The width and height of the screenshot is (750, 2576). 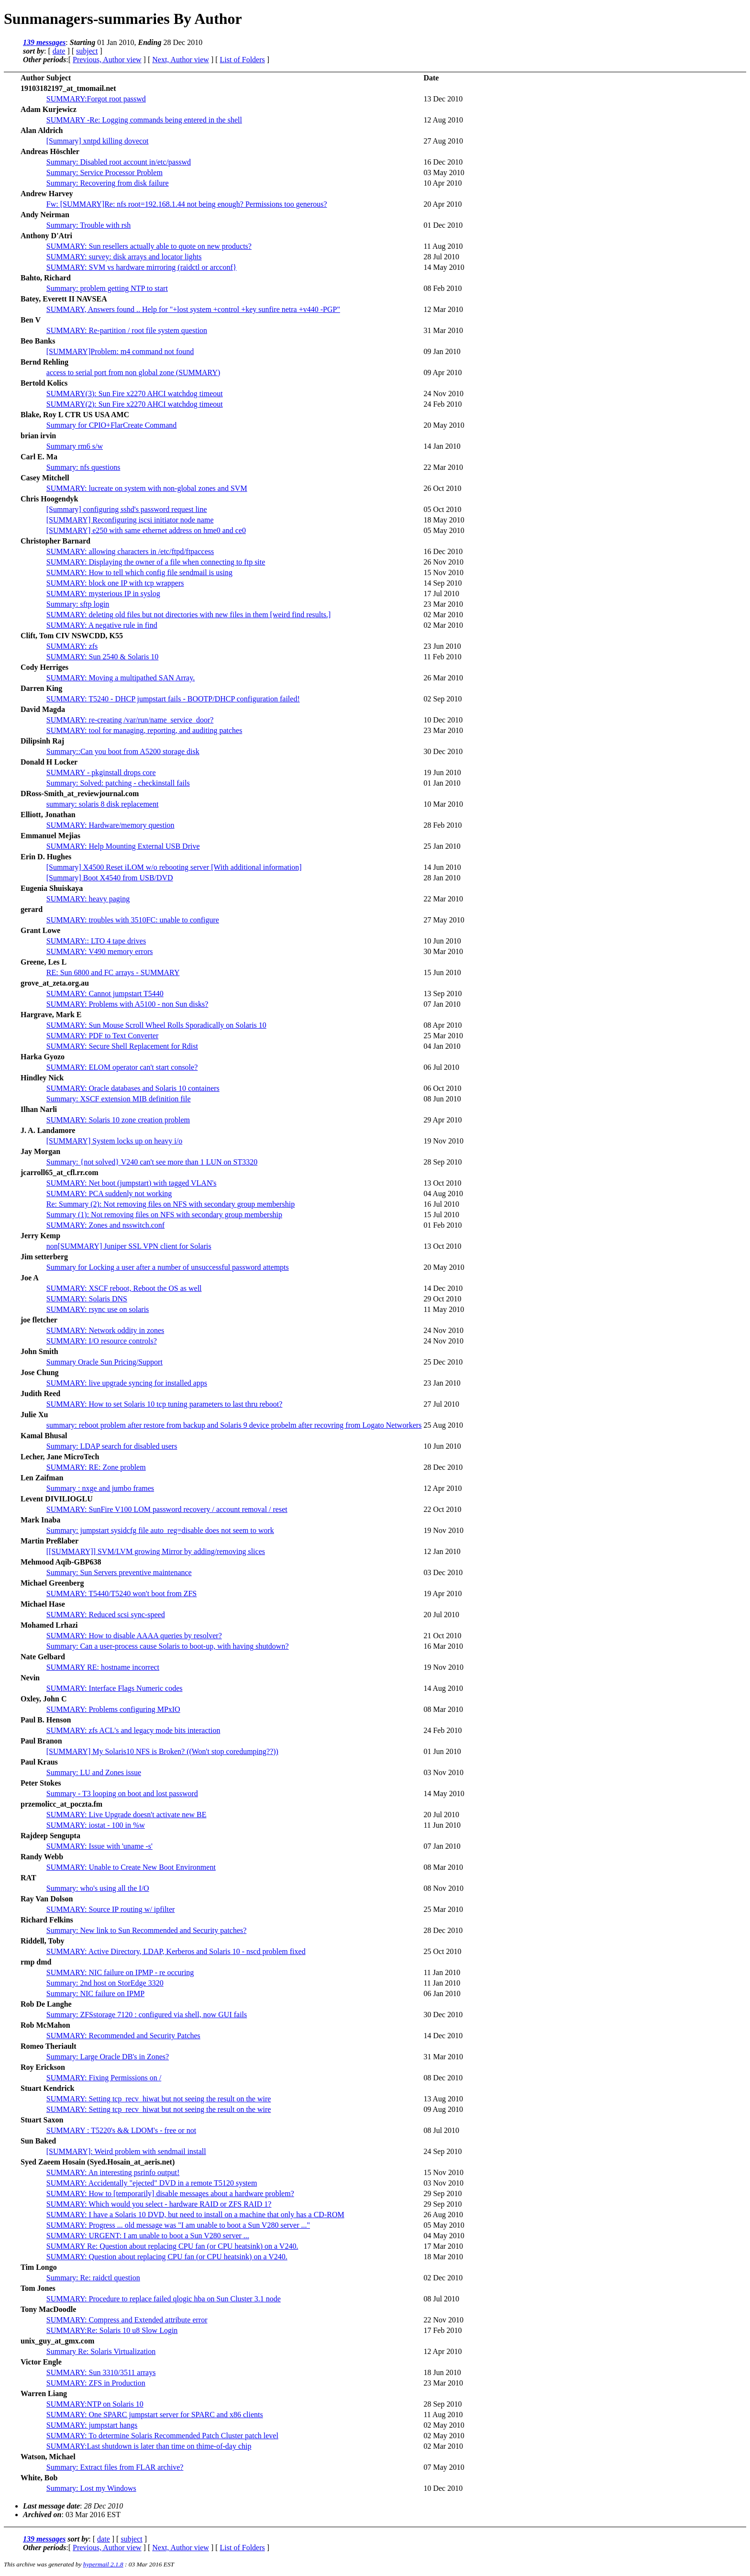 I want to click on 10 Mar 2010, so click(x=443, y=804).